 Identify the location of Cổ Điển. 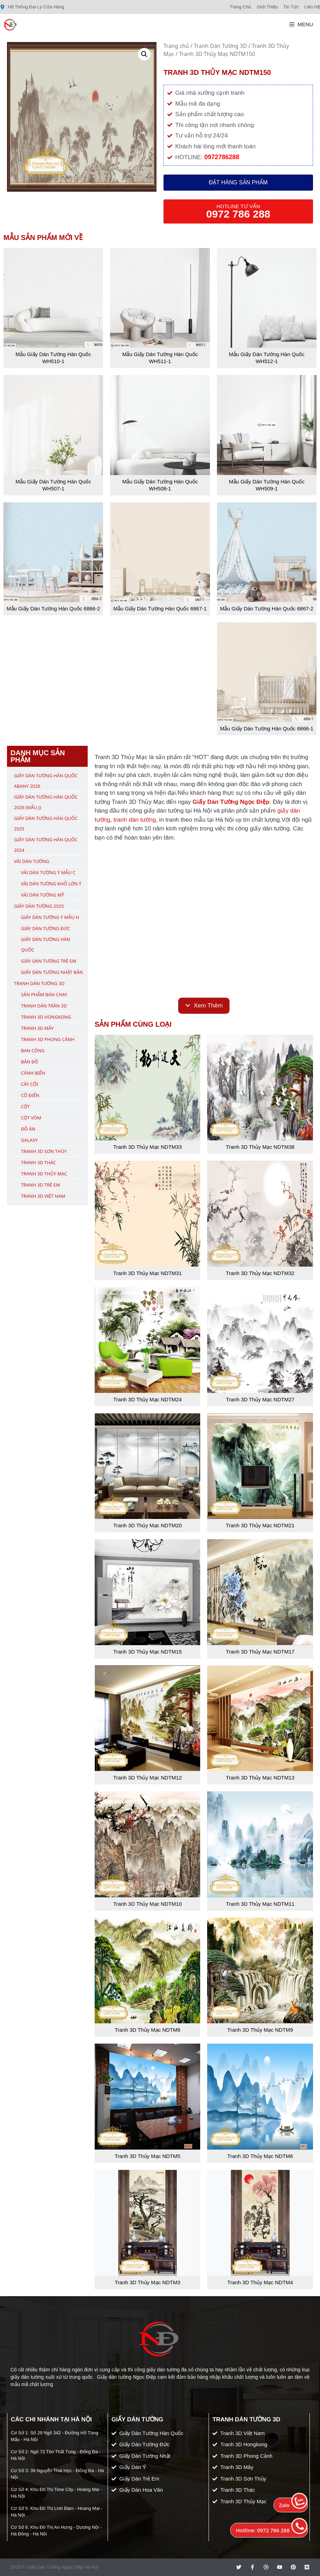
(30, 1095).